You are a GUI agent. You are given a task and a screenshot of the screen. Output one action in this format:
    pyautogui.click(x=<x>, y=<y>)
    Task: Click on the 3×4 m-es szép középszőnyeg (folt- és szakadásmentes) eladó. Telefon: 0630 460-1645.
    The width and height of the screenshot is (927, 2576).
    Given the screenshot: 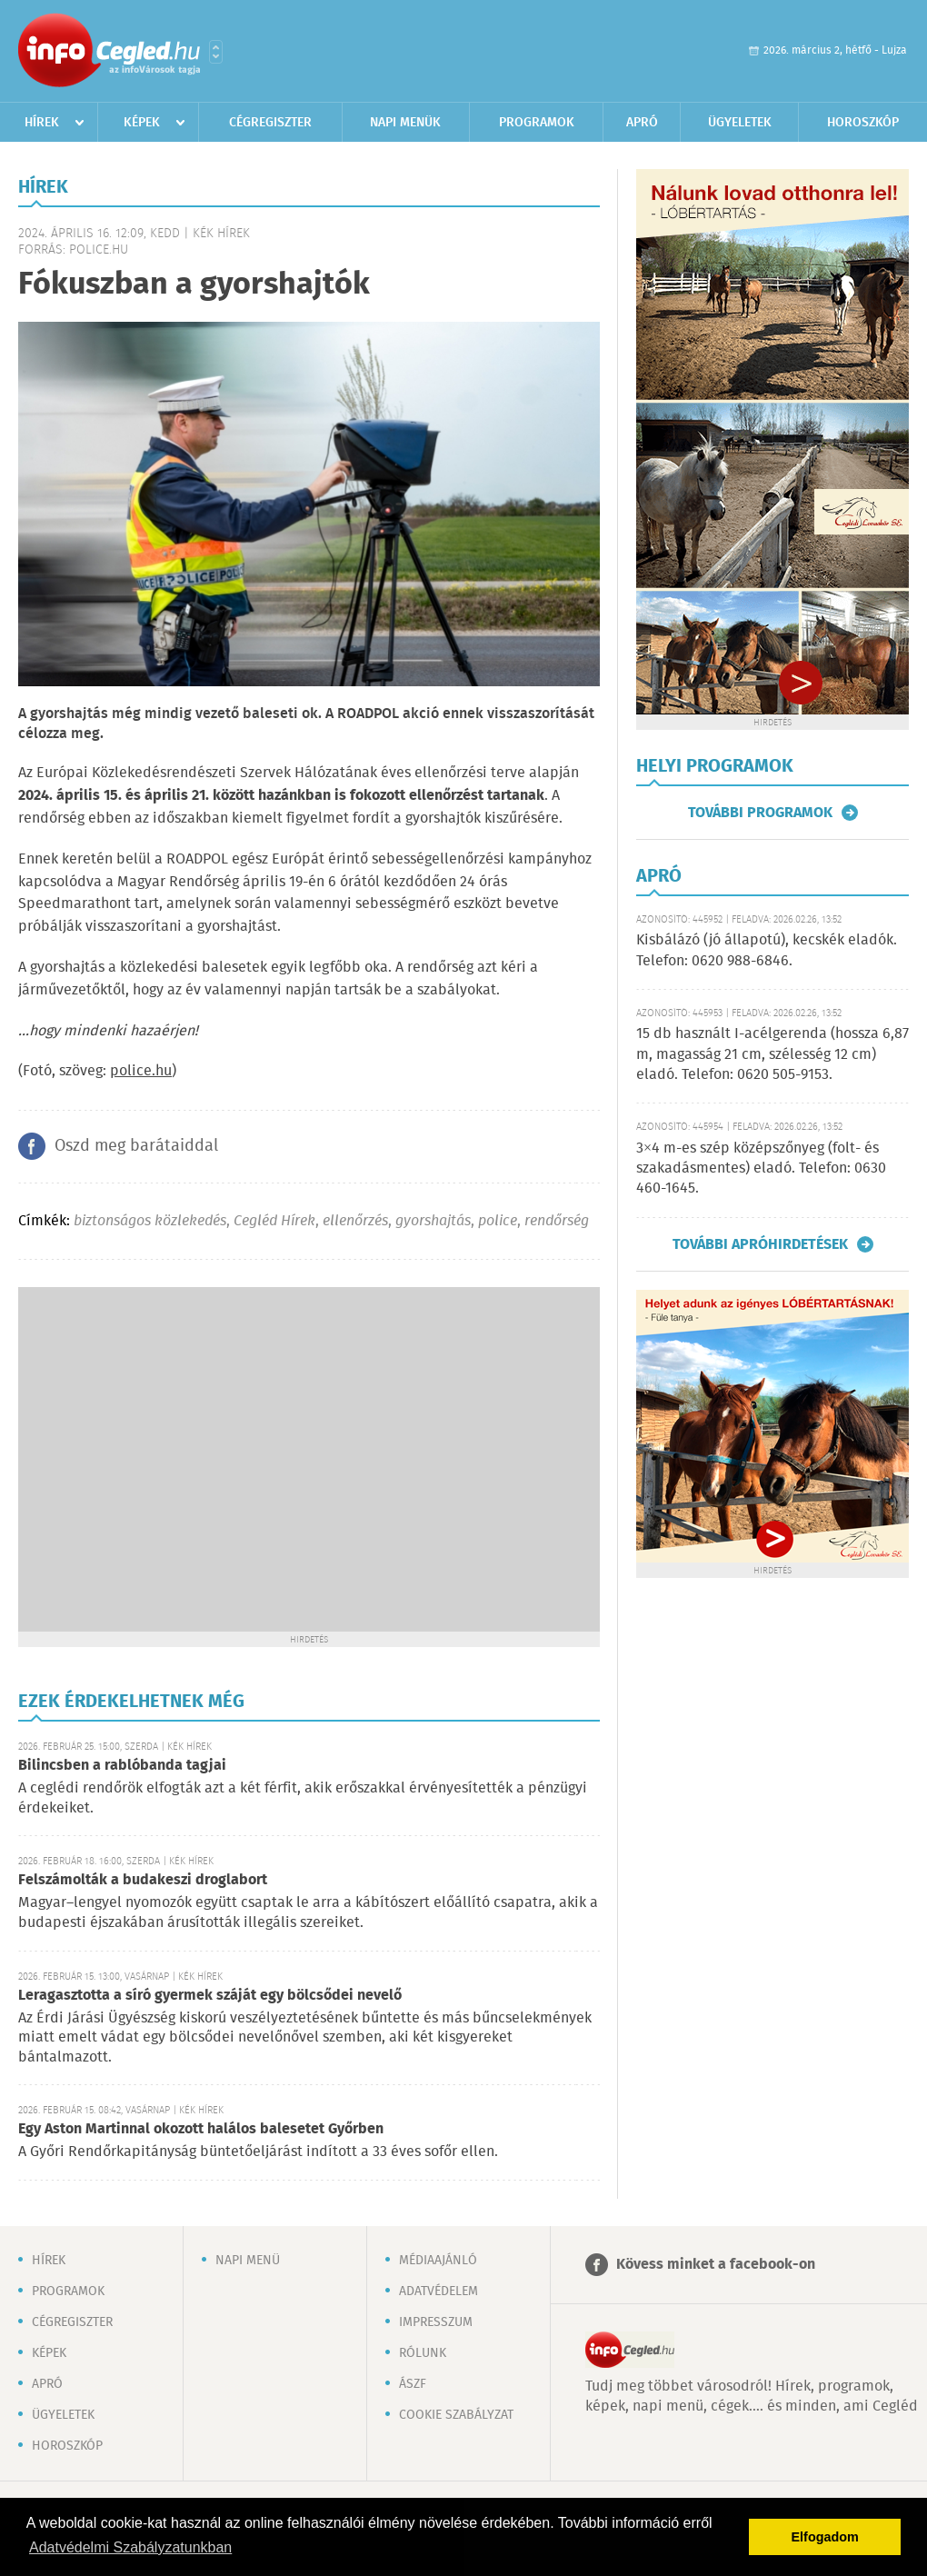 What is the action you would take?
    pyautogui.click(x=761, y=1169)
    